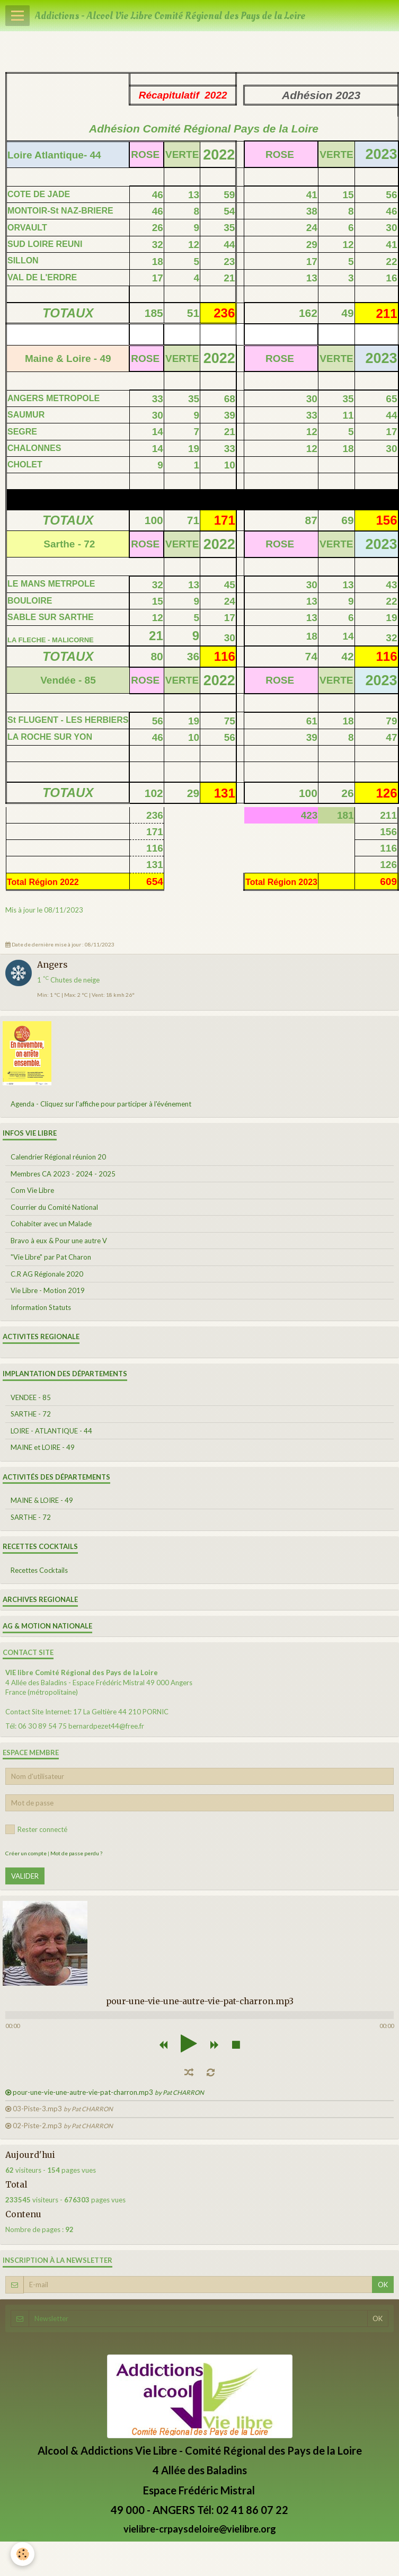  Describe the element at coordinates (48, 1290) in the screenshot. I see `Vie Libre - Motion 2019` at that location.